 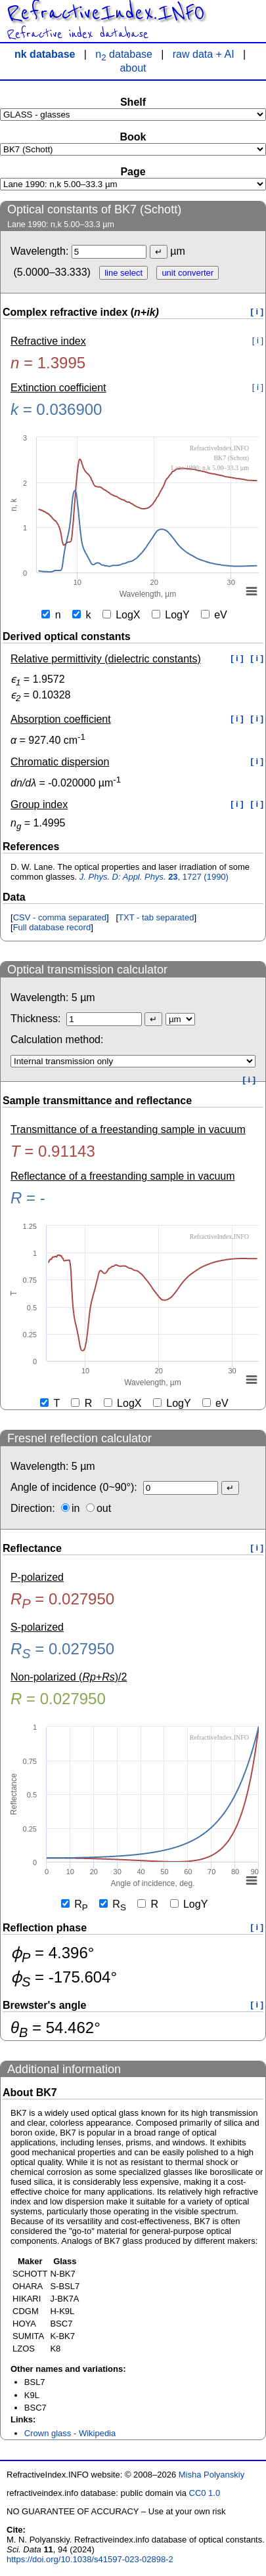 I want to click on n database, so click(x=123, y=54).